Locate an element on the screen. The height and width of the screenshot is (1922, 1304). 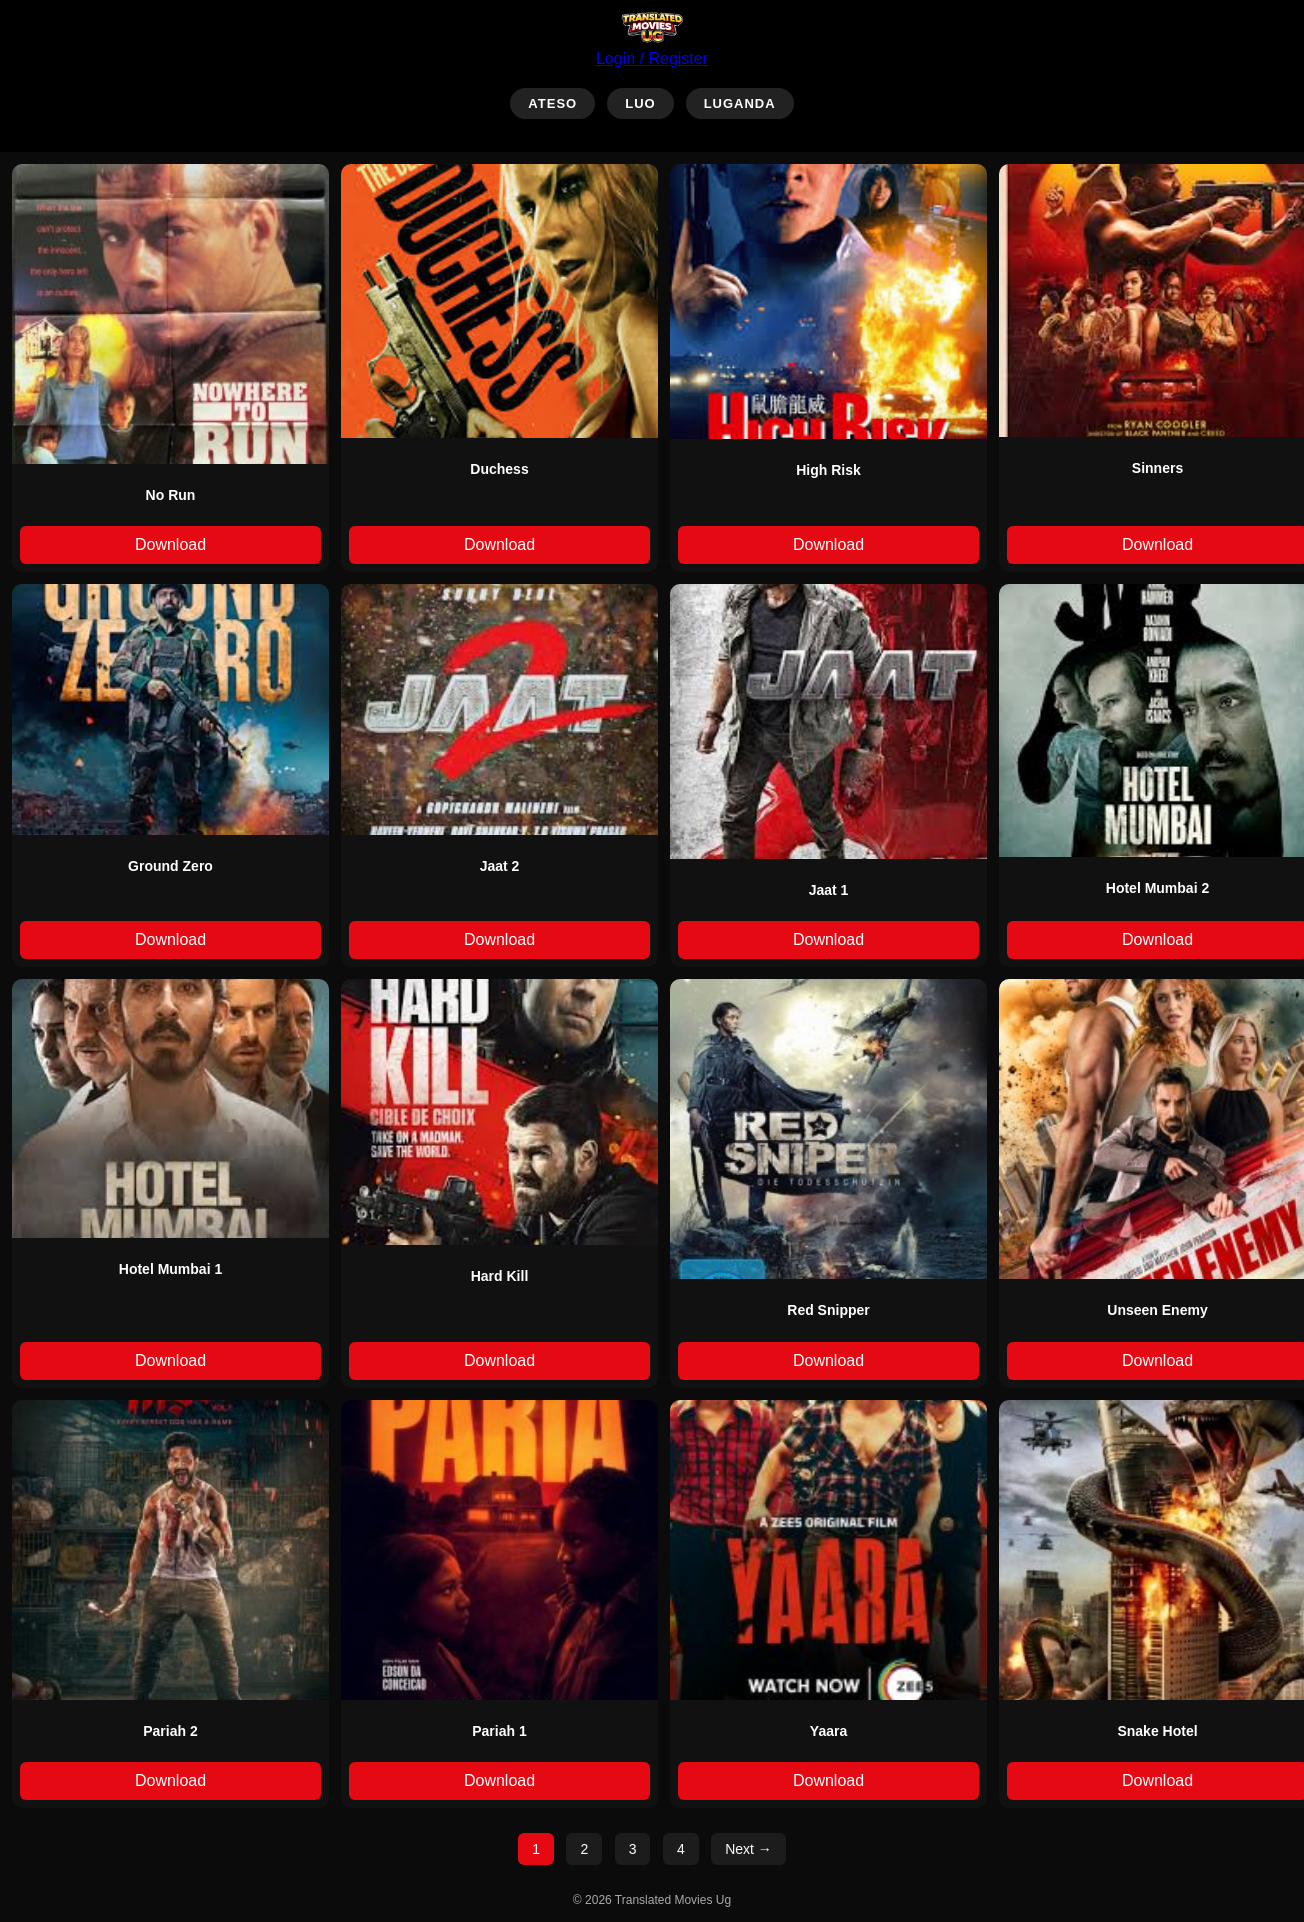
Next → is located at coordinates (748, 1849).